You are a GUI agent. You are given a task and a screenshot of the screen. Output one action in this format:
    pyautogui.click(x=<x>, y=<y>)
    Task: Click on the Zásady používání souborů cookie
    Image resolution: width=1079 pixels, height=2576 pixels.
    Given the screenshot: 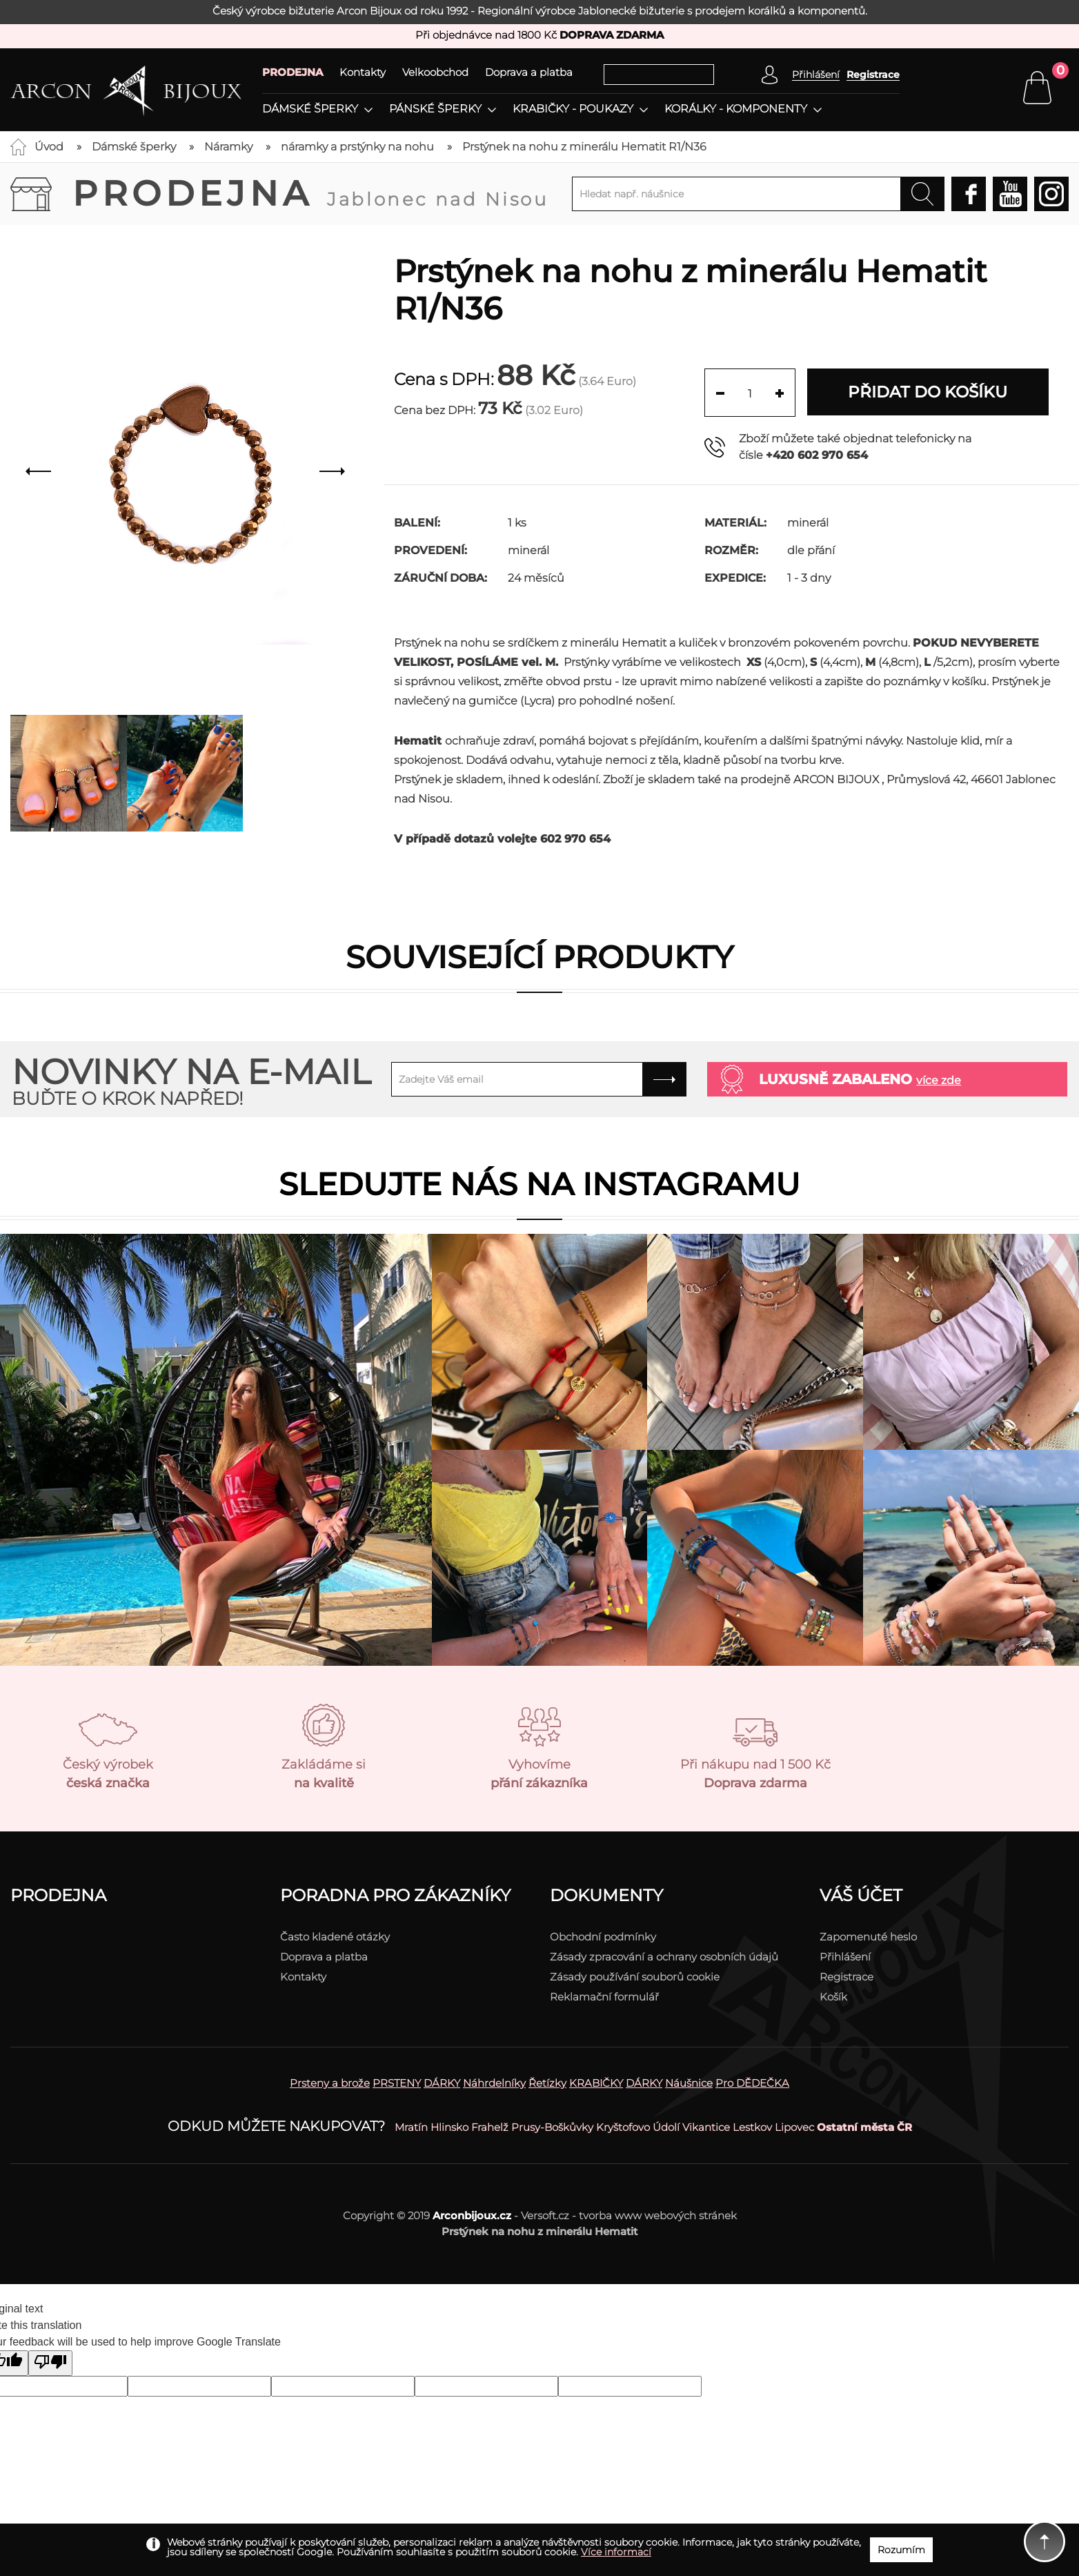 What is the action you would take?
    pyautogui.click(x=635, y=1976)
    